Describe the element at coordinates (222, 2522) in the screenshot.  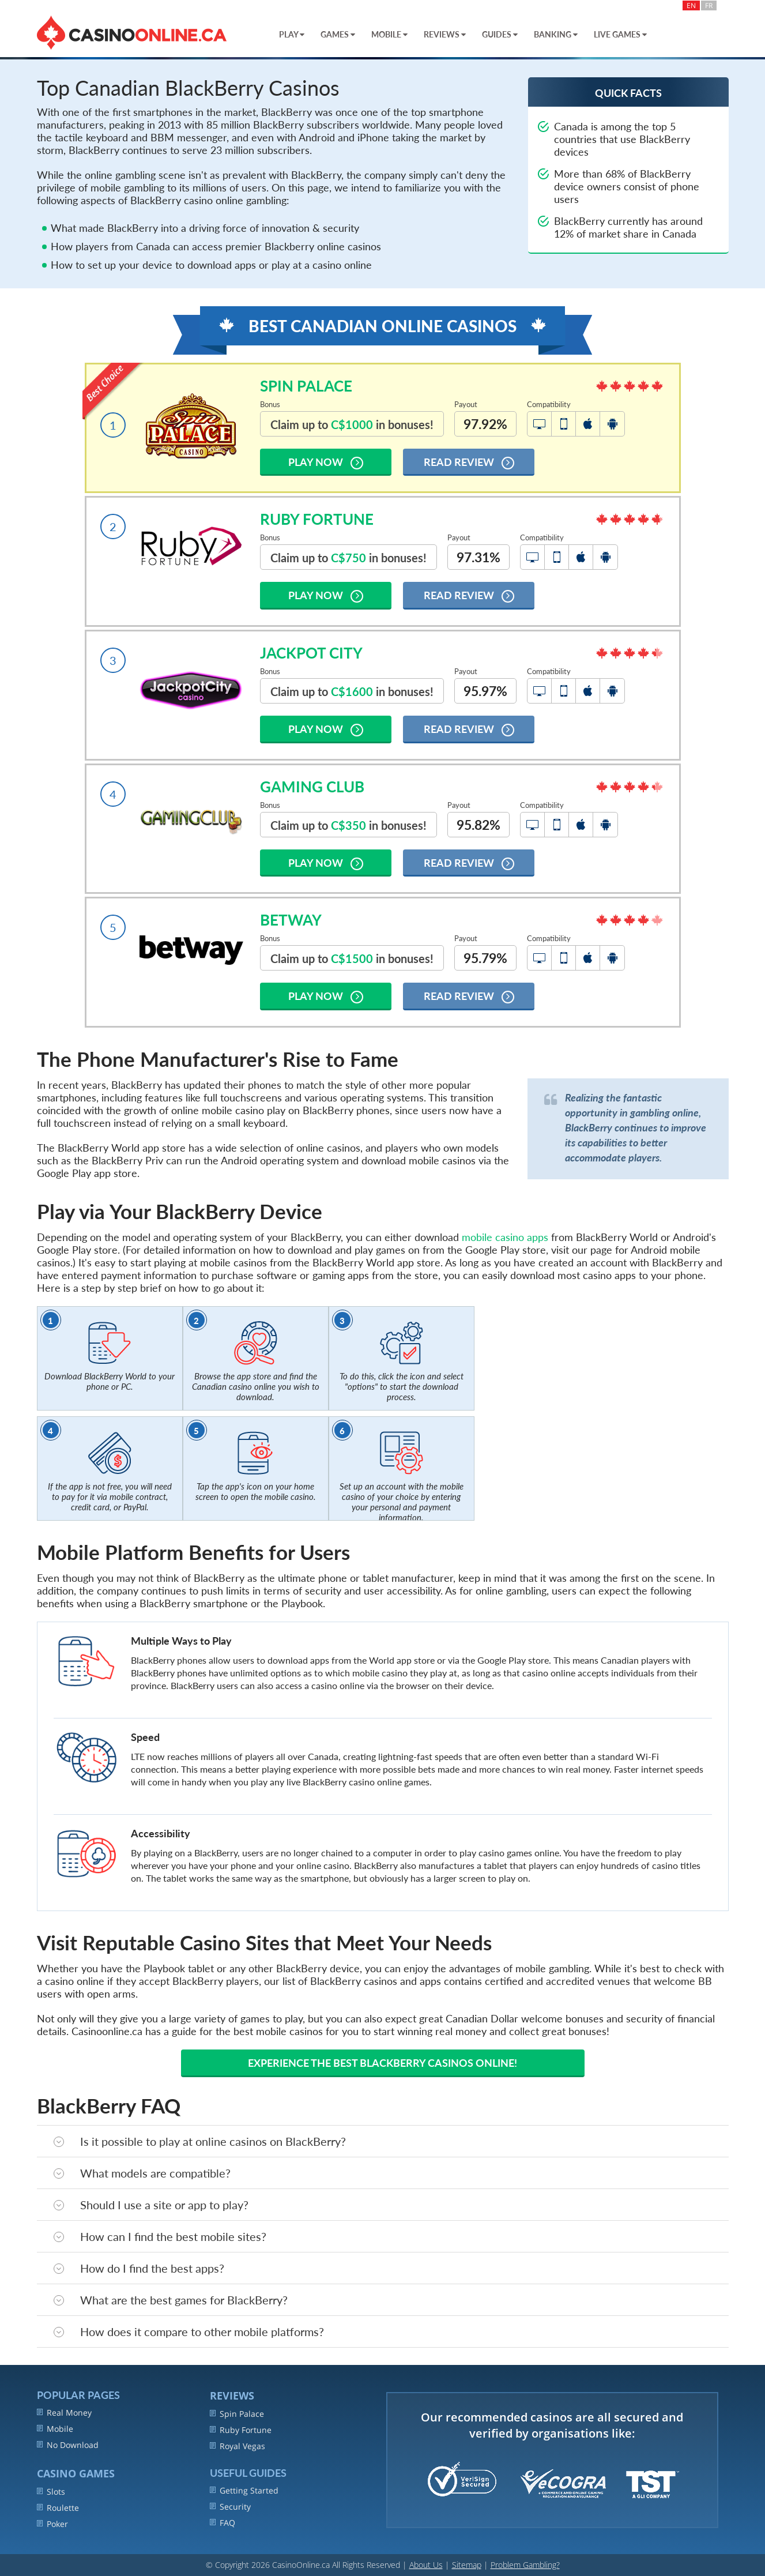
I see `FAQ` at that location.